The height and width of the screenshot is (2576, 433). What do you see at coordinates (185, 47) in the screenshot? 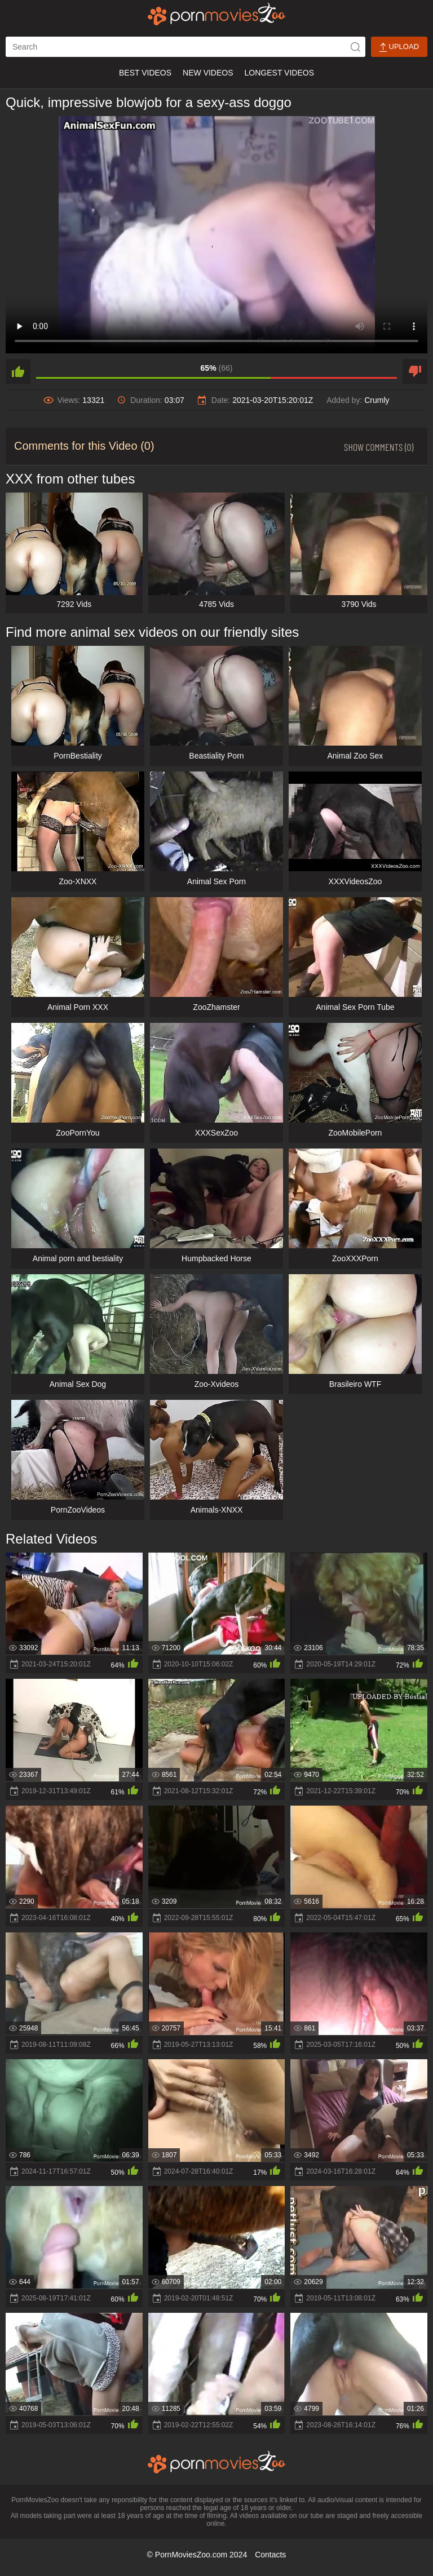
I see `[ap-search]` at bounding box center [185, 47].